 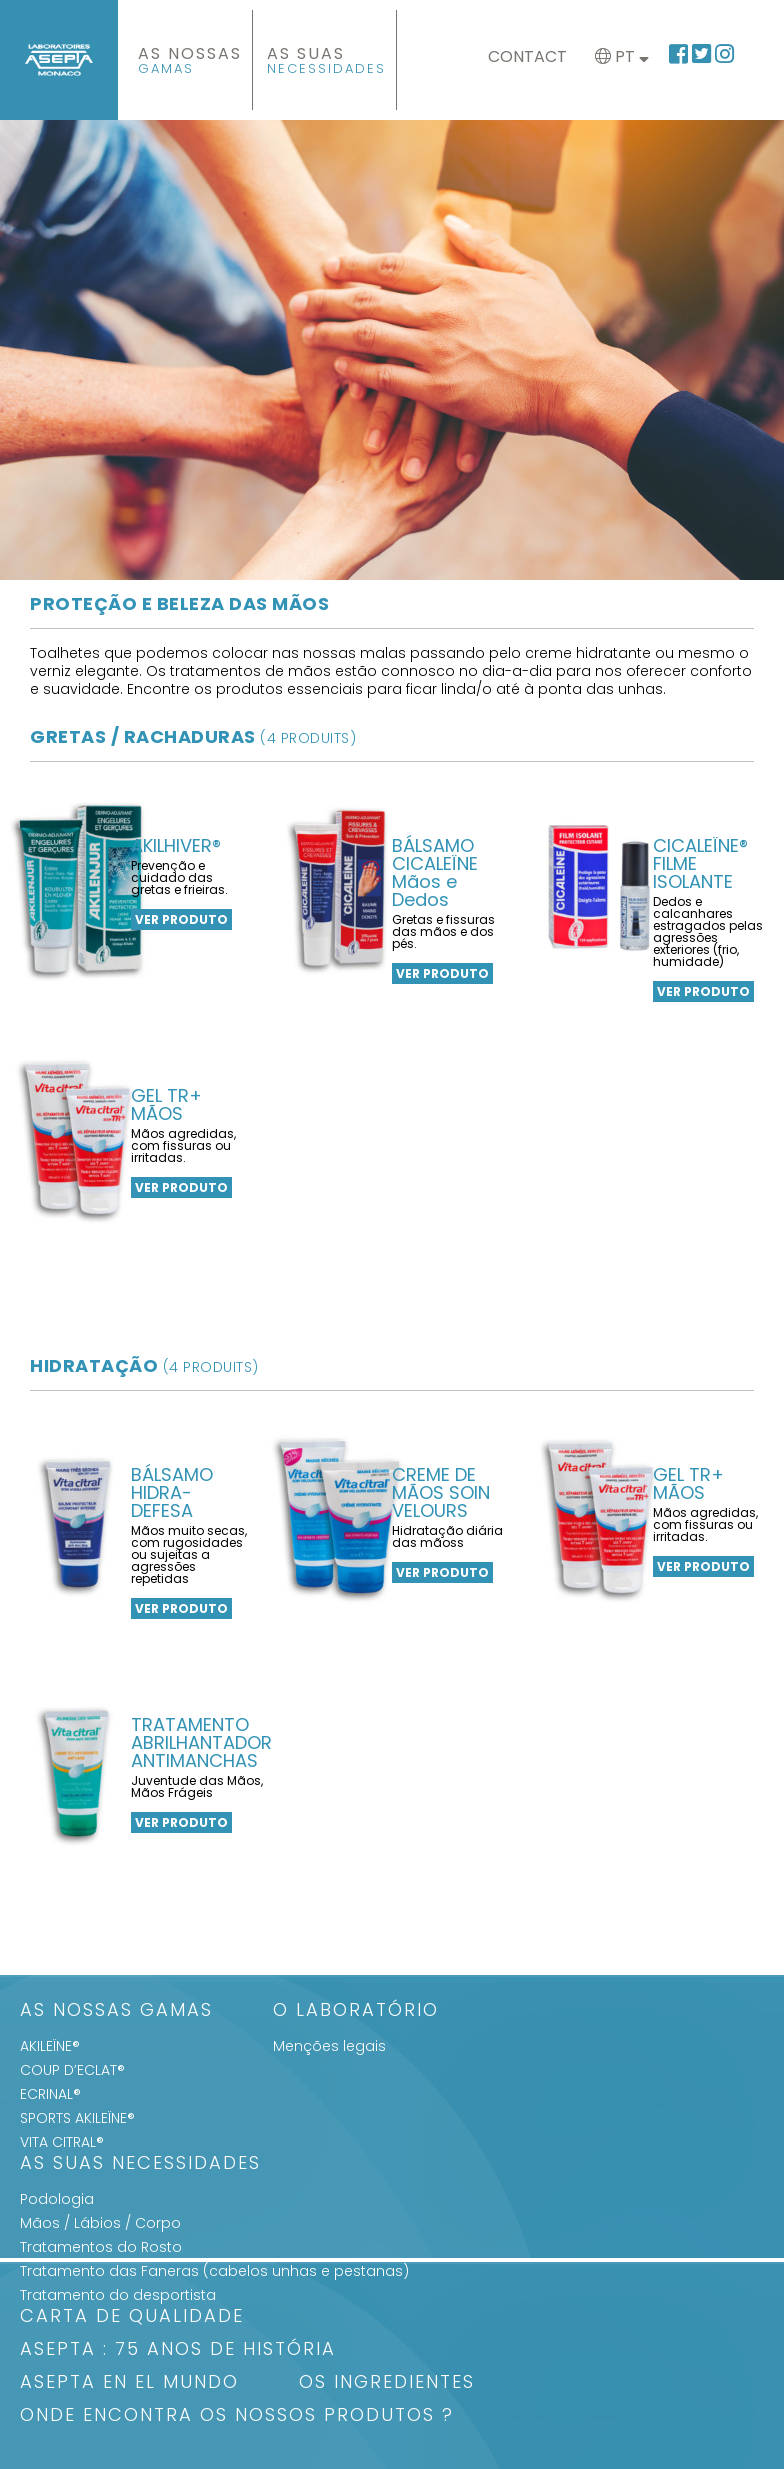 I want to click on VITA CITRAL®, so click(x=62, y=2142).